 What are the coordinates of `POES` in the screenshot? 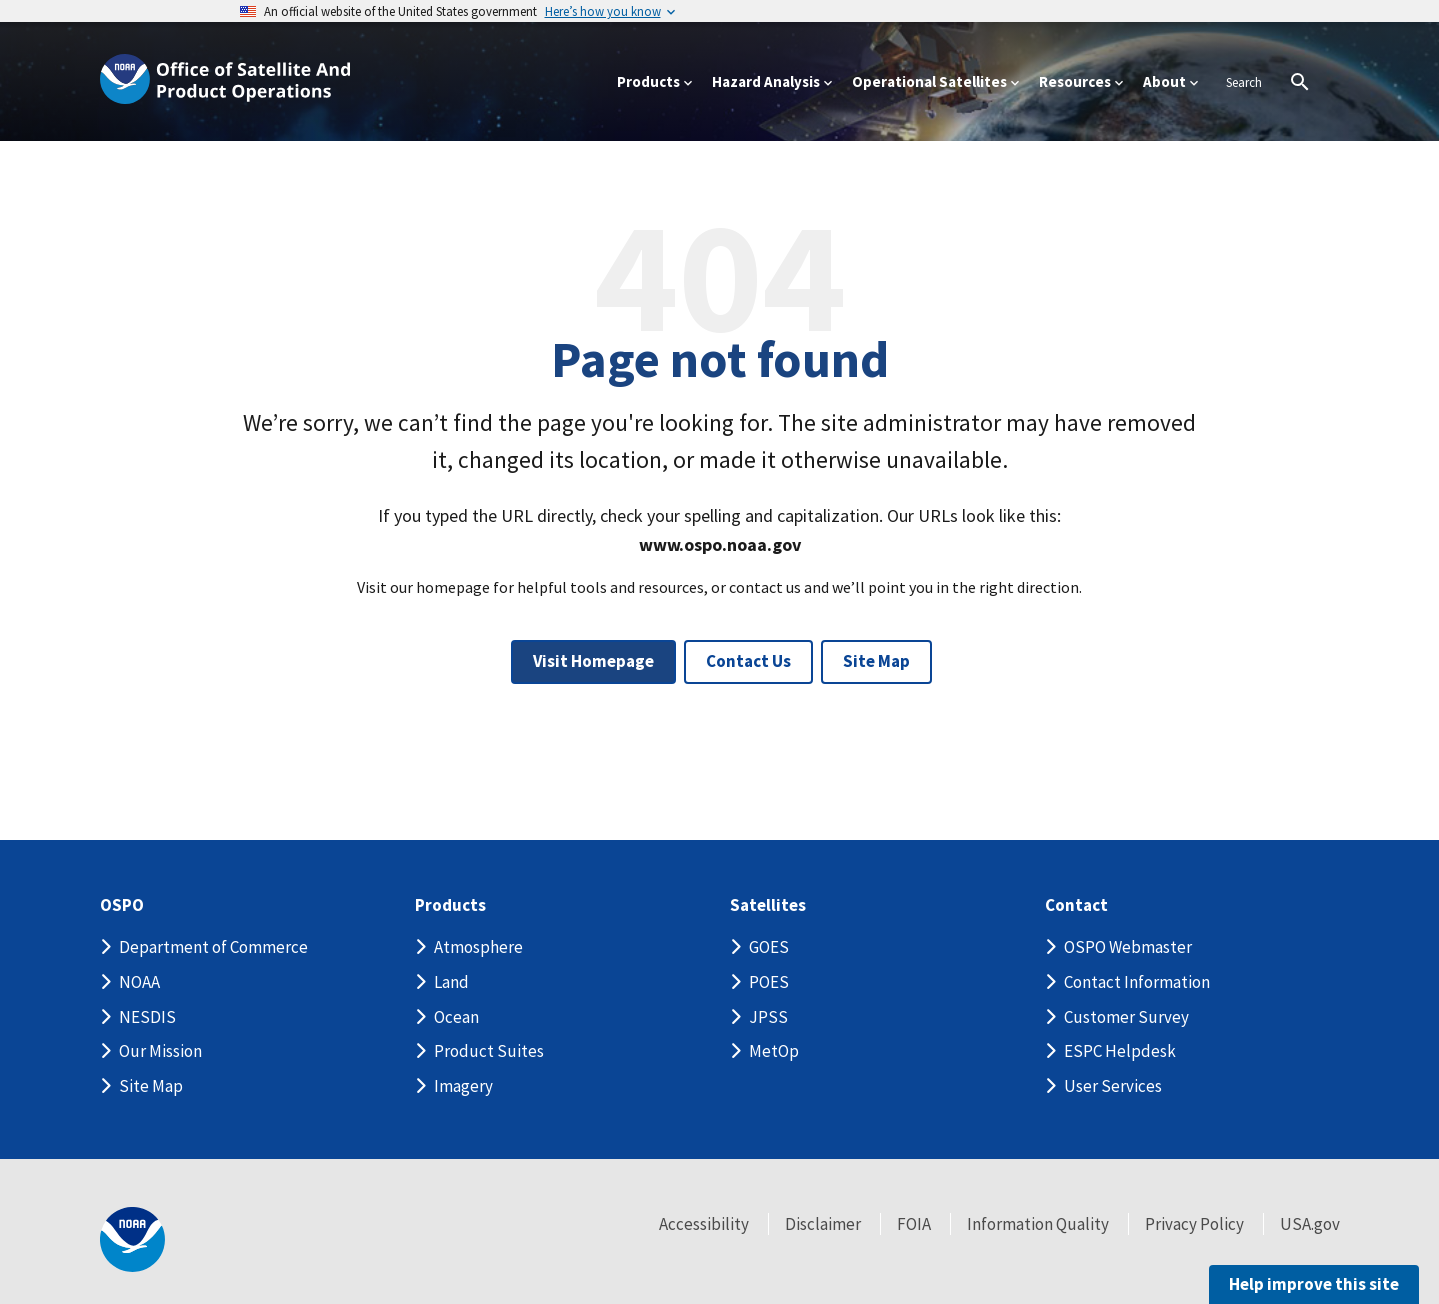 It's located at (769, 982).